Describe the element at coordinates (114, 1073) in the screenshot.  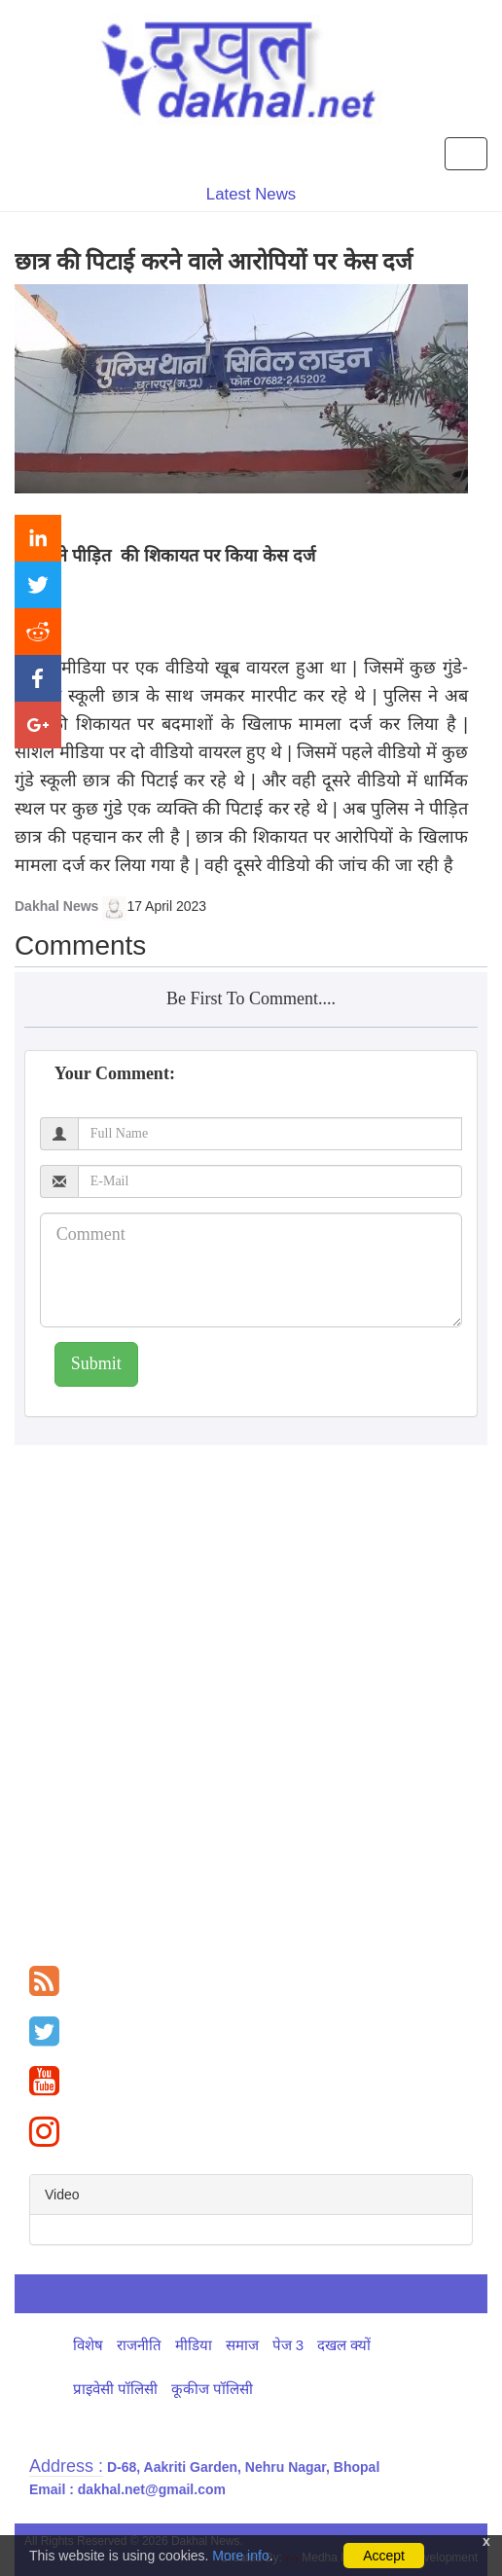
I see `Your Comment:` at that location.